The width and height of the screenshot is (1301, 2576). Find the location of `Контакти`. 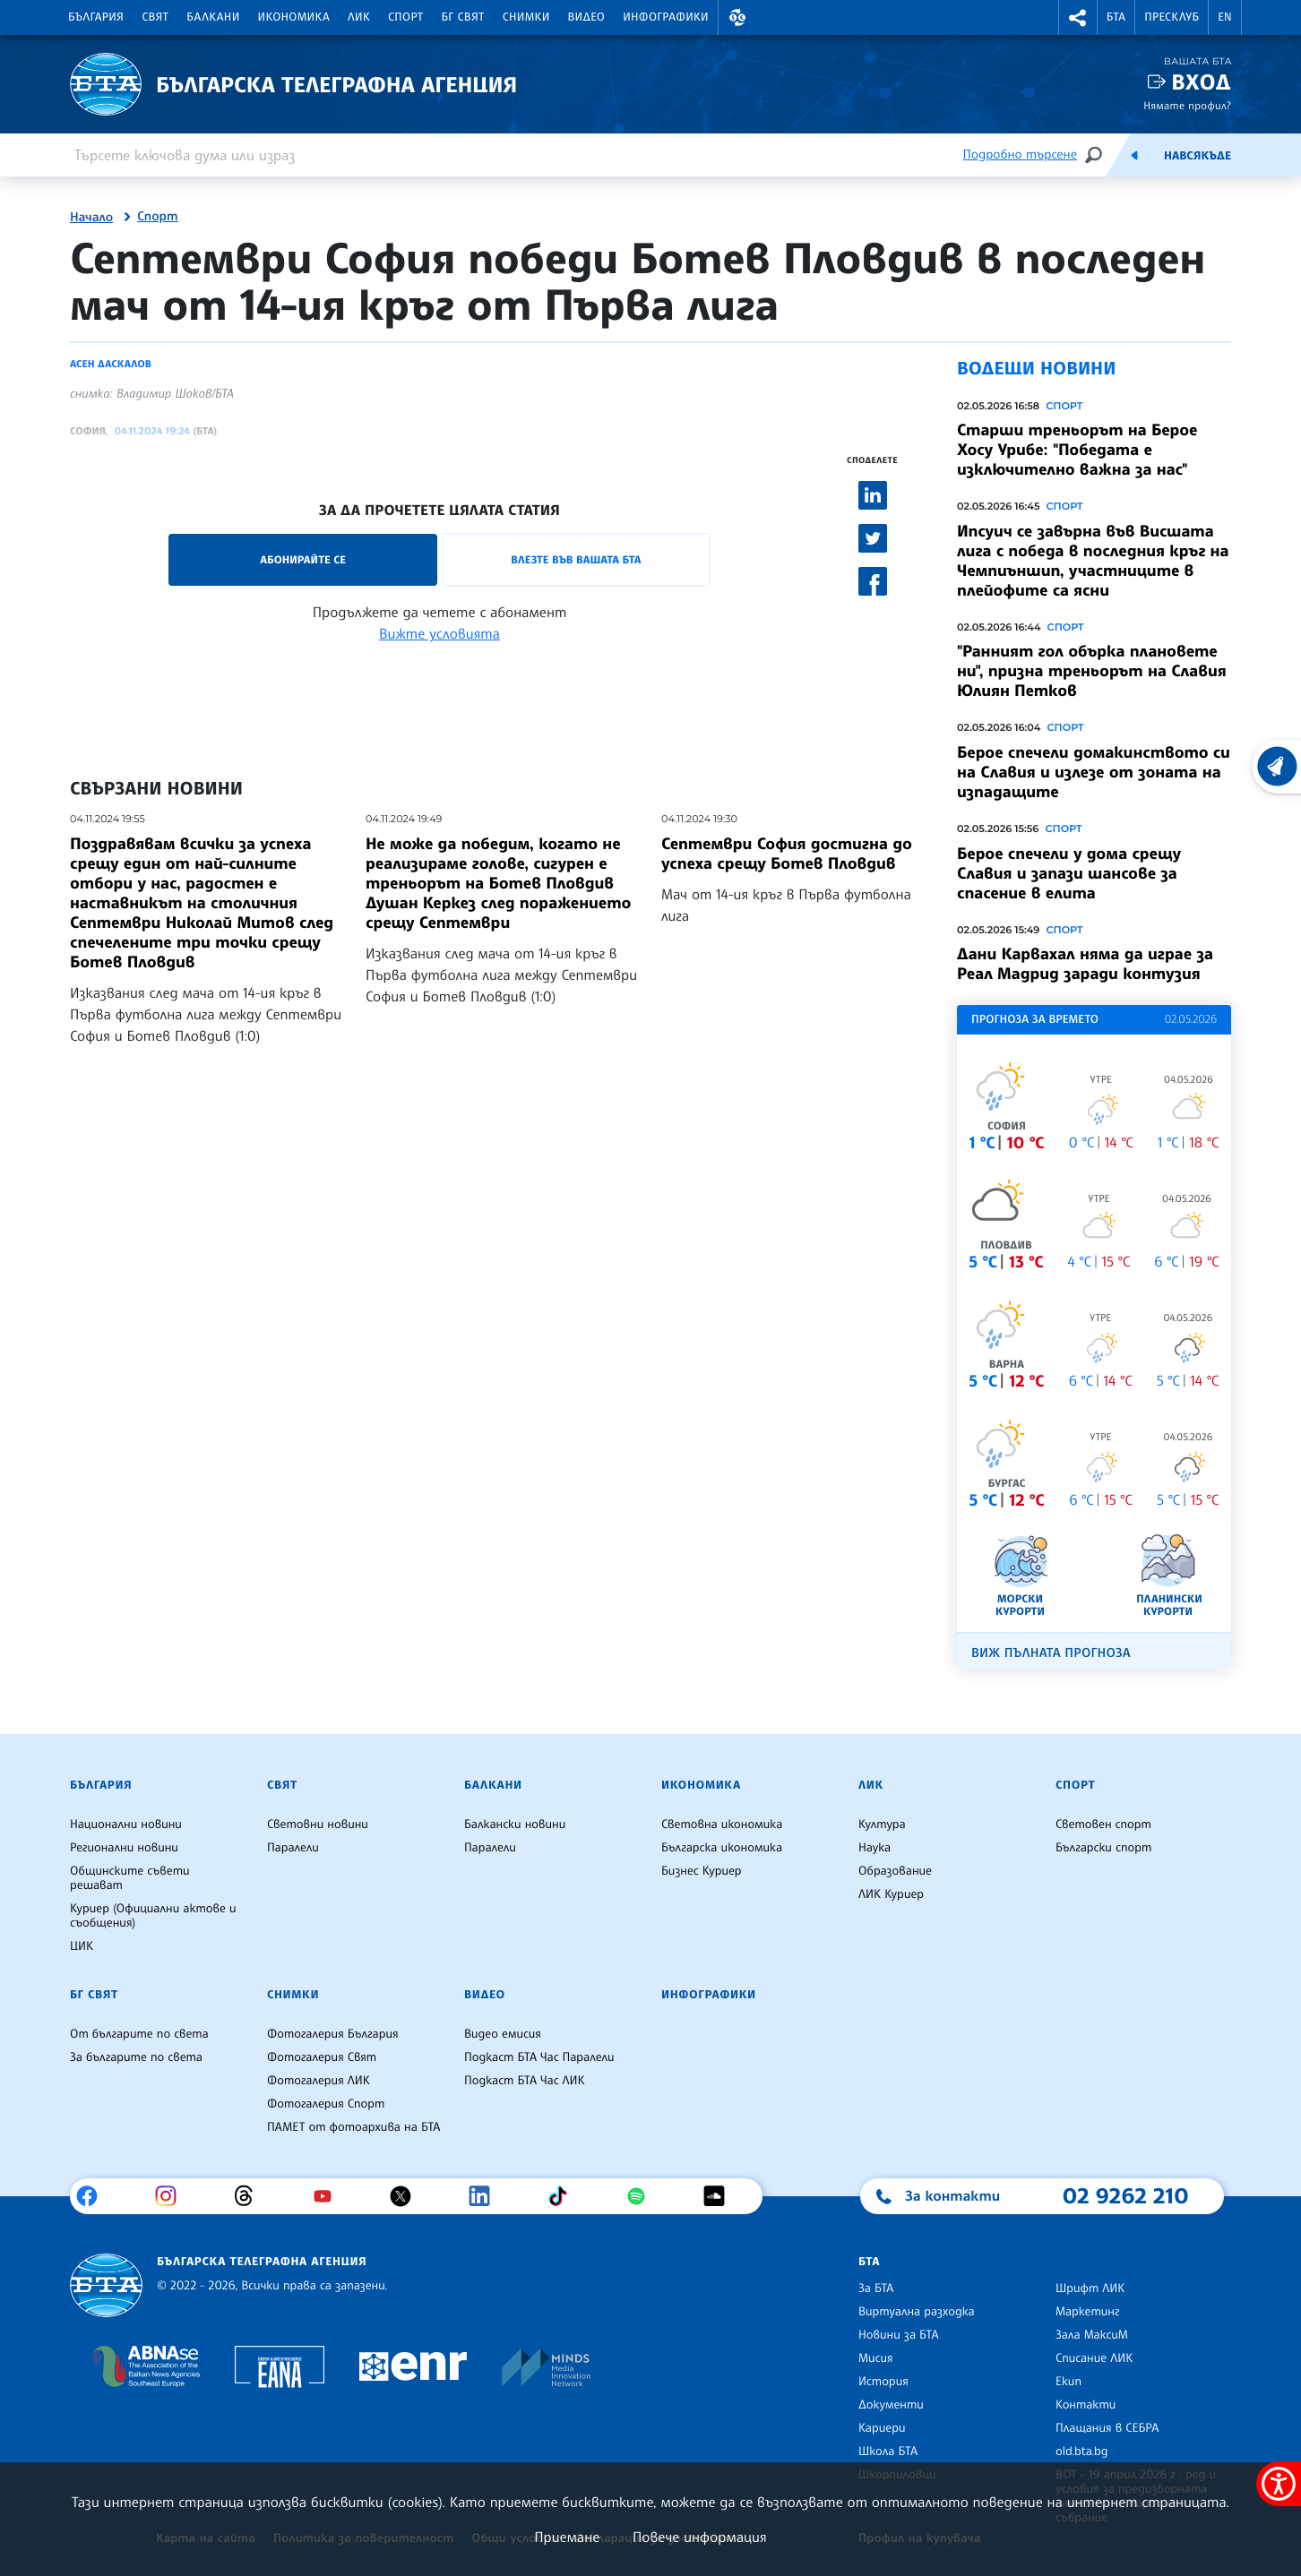

Контакти is located at coordinates (1085, 2405).